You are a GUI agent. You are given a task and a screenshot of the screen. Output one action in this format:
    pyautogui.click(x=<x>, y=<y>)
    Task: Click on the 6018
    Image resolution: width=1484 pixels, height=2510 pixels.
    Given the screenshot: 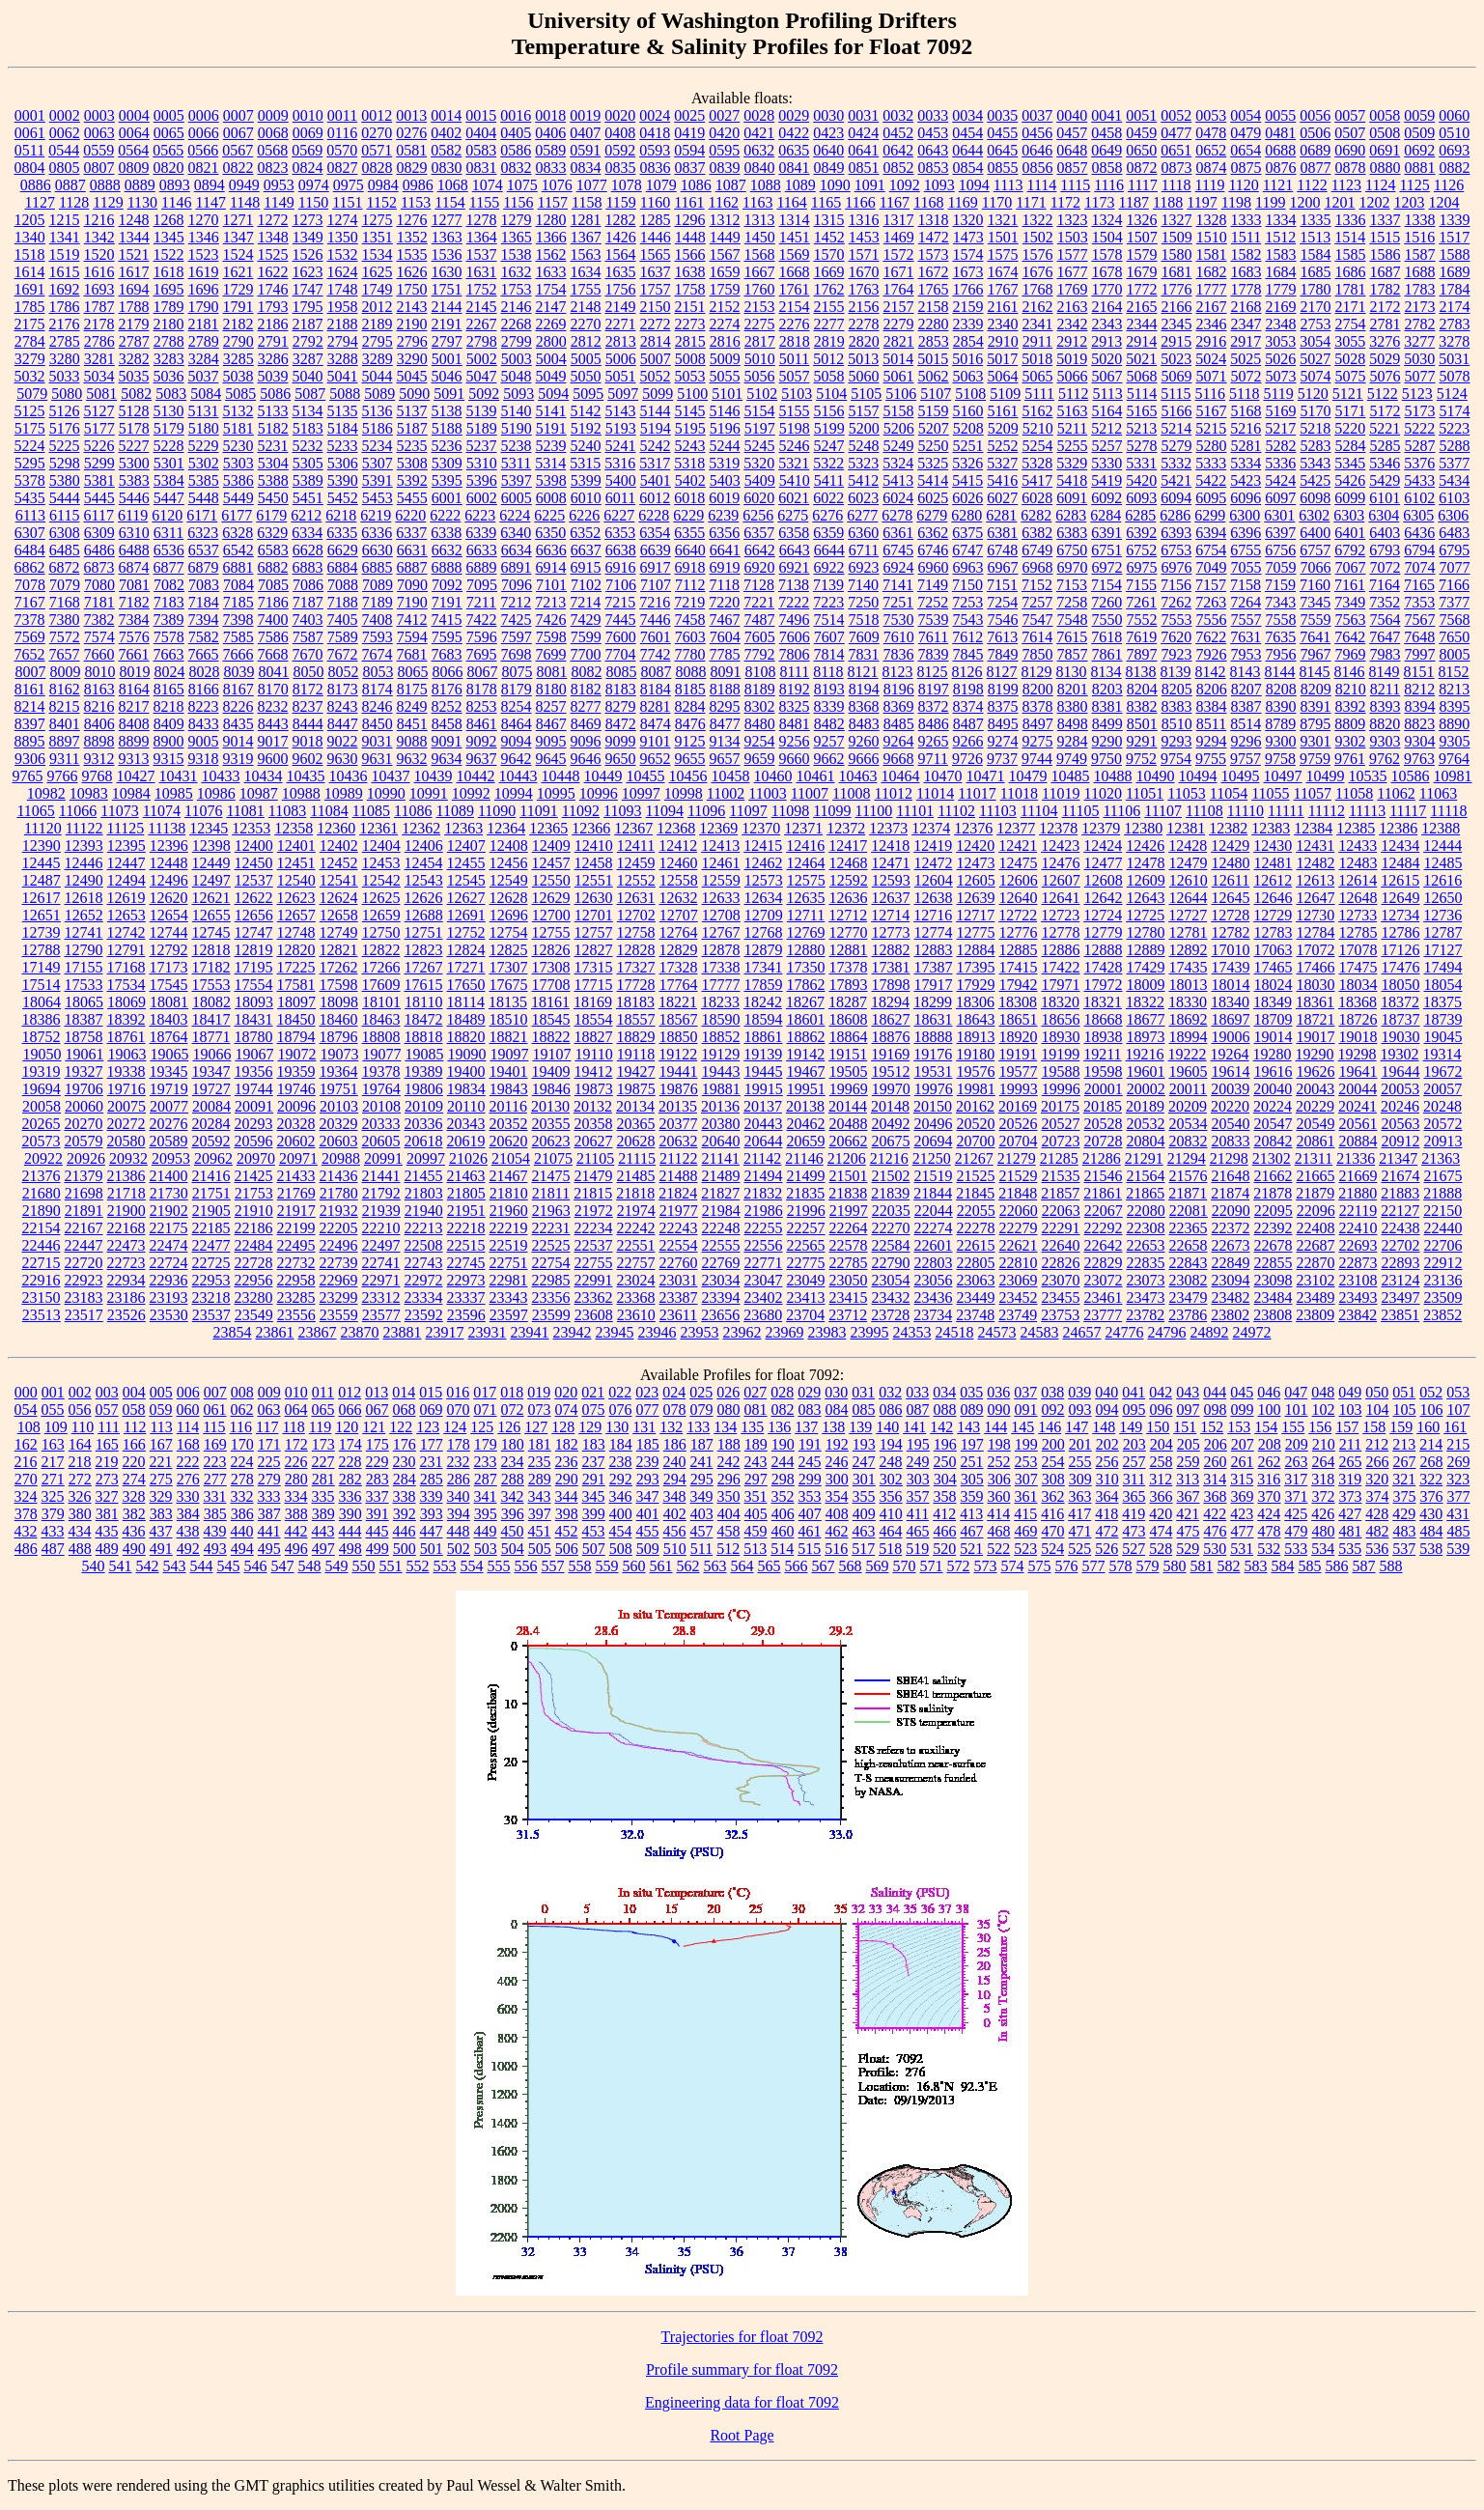 What is the action you would take?
    pyautogui.click(x=689, y=498)
    